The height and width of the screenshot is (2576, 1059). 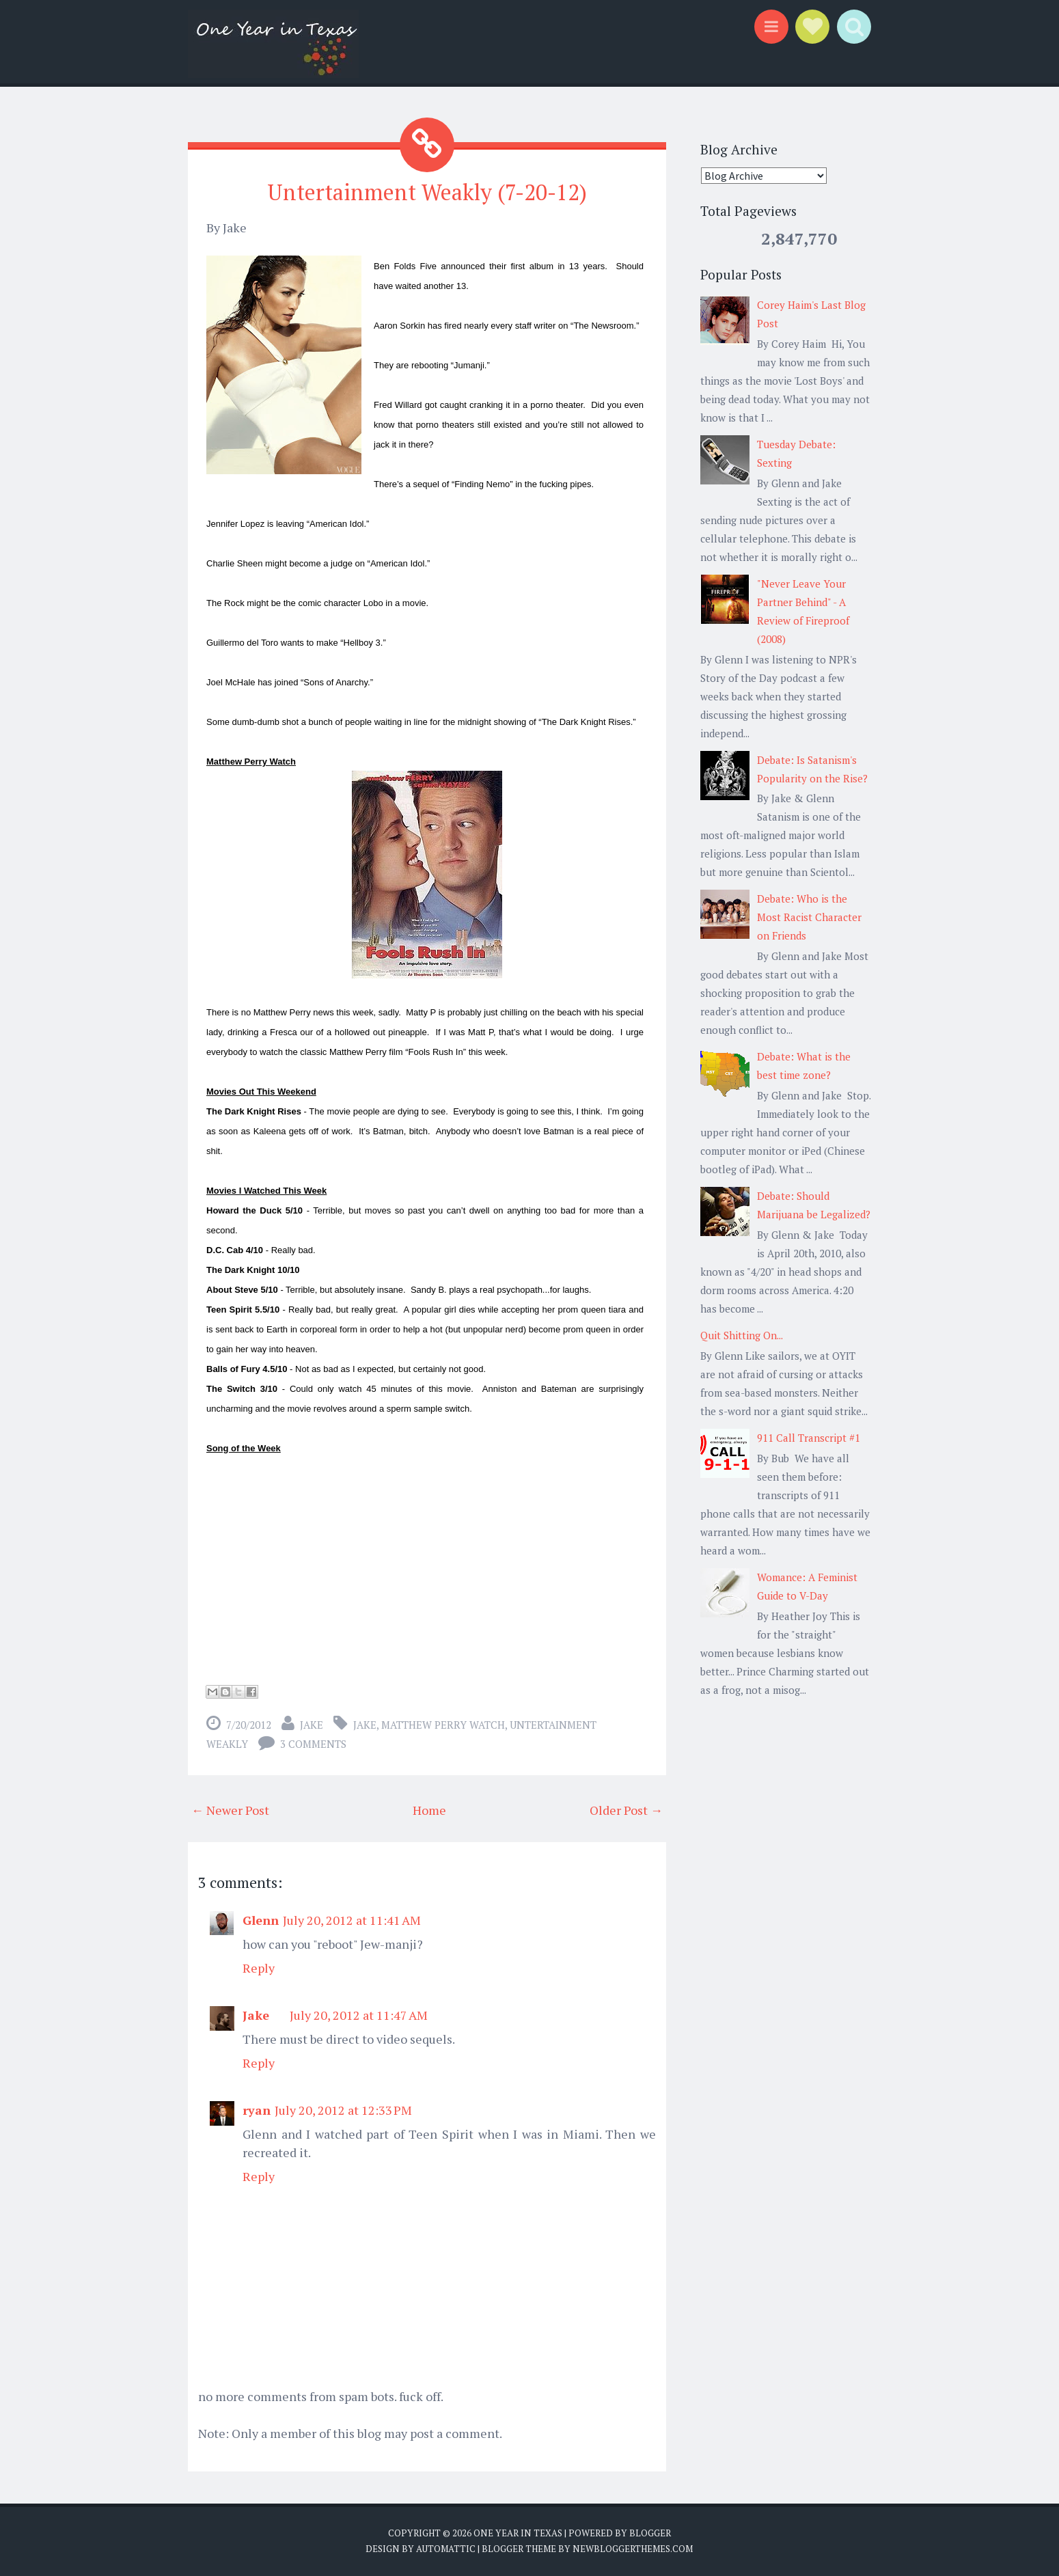 What do you see at coordinates (230, 1810) in the screenshot?
I see `← Newer Post` at bounding box center [230, 1810].